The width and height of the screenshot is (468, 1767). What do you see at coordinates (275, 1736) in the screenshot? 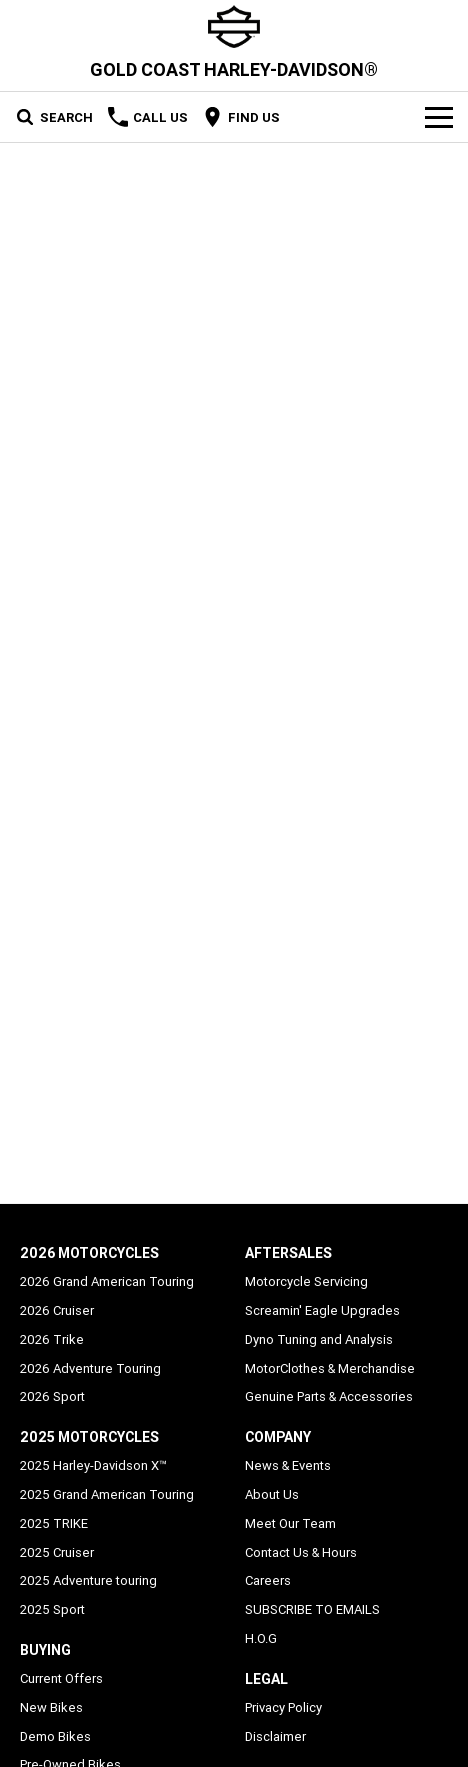
I see `Disclaimer` at bounding box center [275, 1736].